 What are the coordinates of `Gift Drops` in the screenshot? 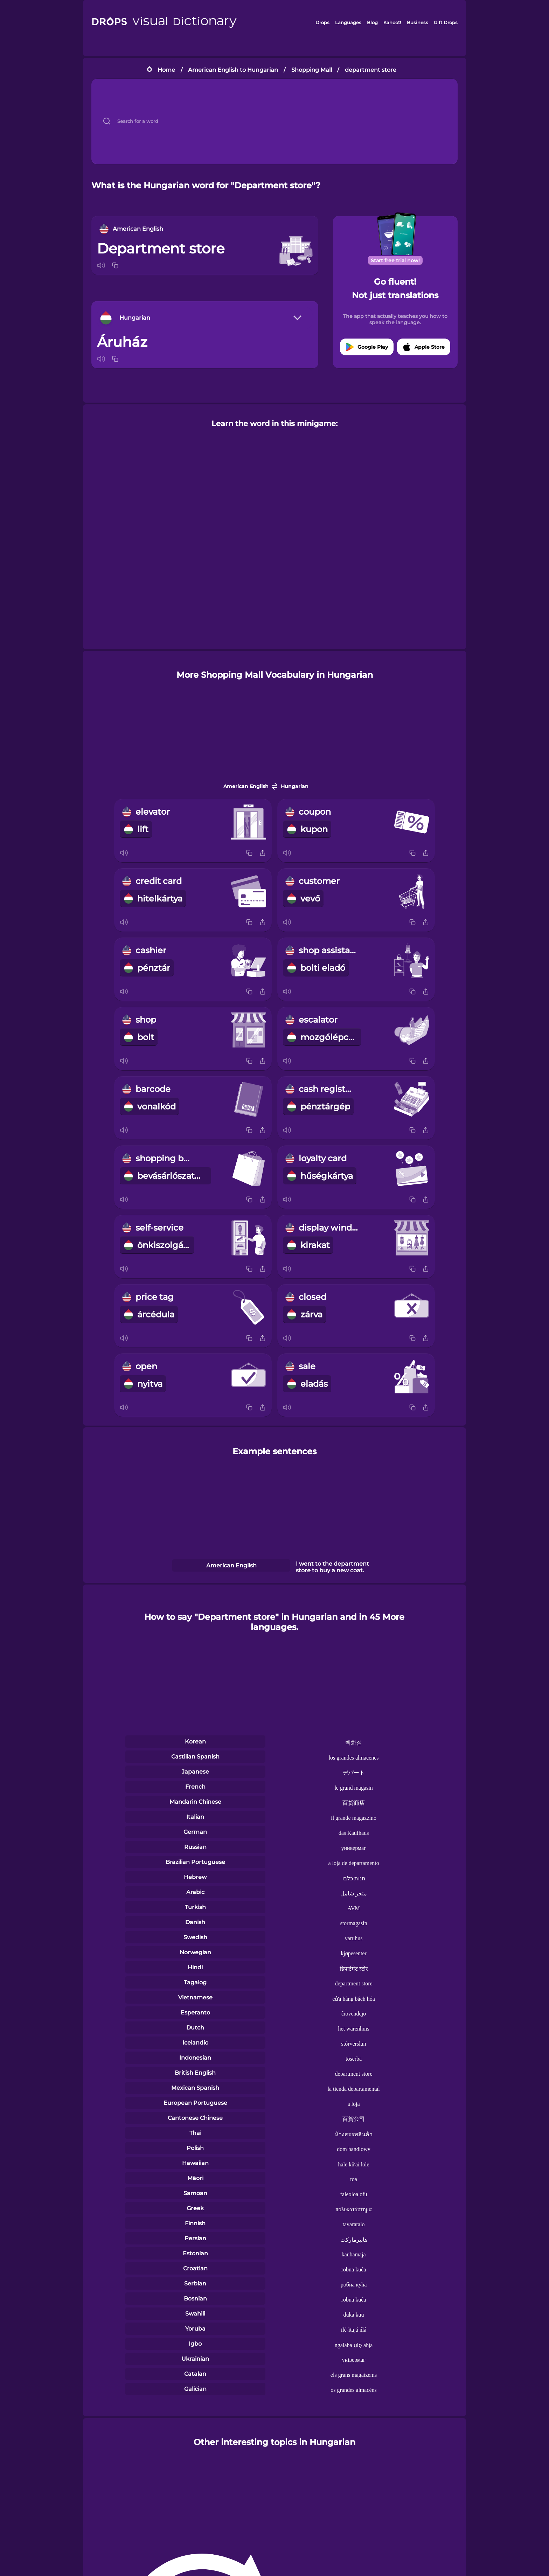 It's located at (446, 22).